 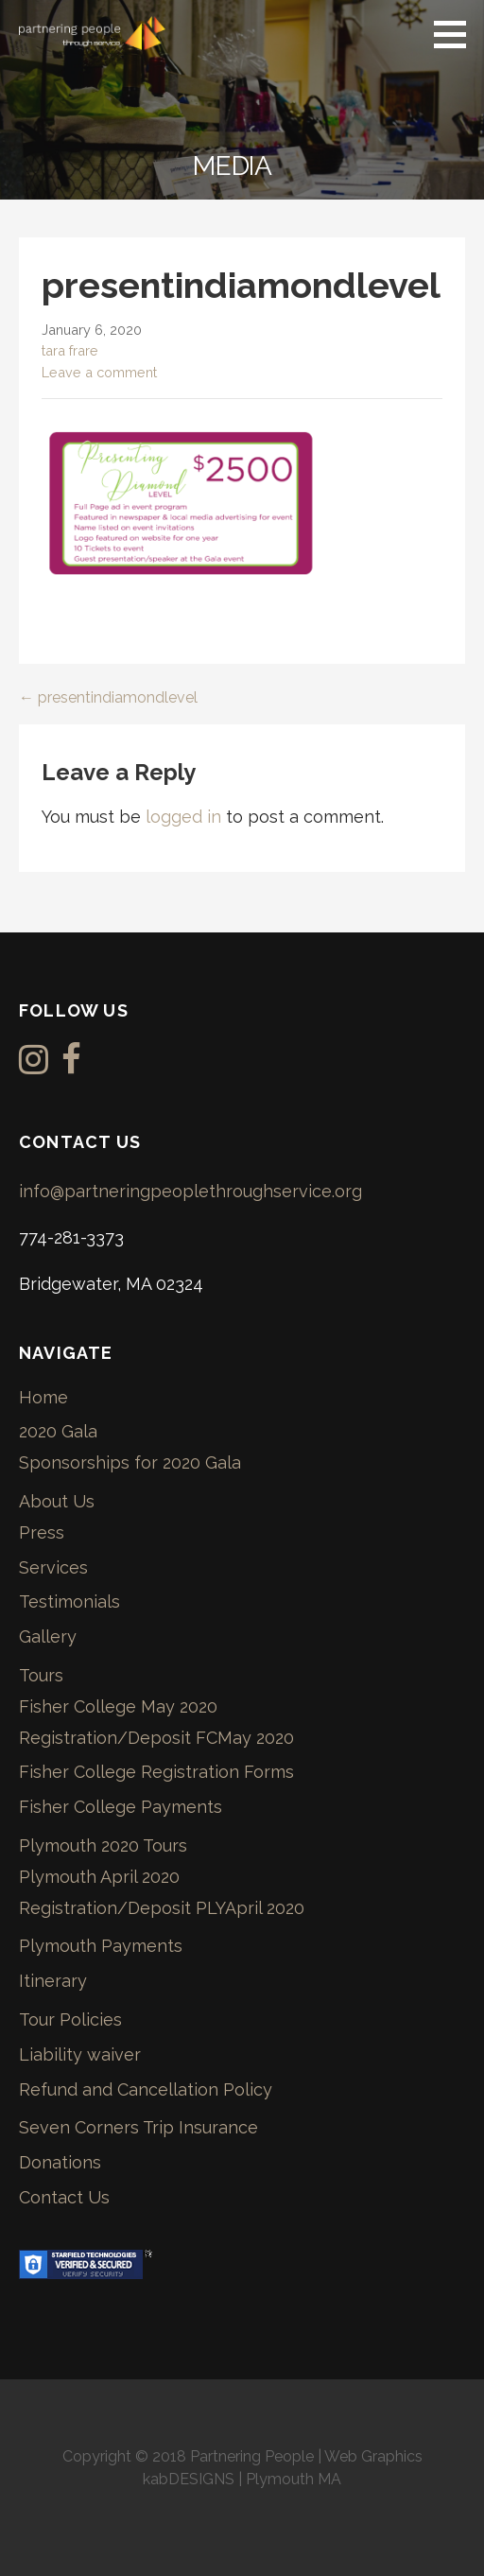 What do you see at coordinates (190, 1191) in the screenshot?
I see `info@partneringpeoplethroughservice.org` at bounding box center [190, 1191].